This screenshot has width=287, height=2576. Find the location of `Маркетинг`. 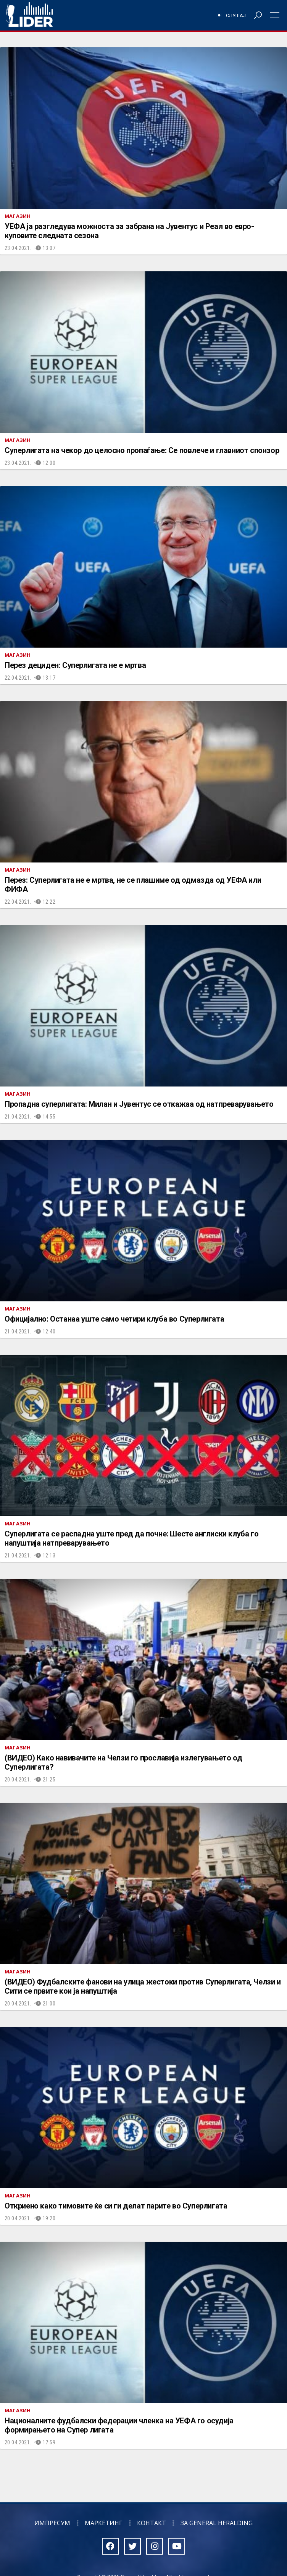

Маркетинг is located at coordinates (104, 2523).